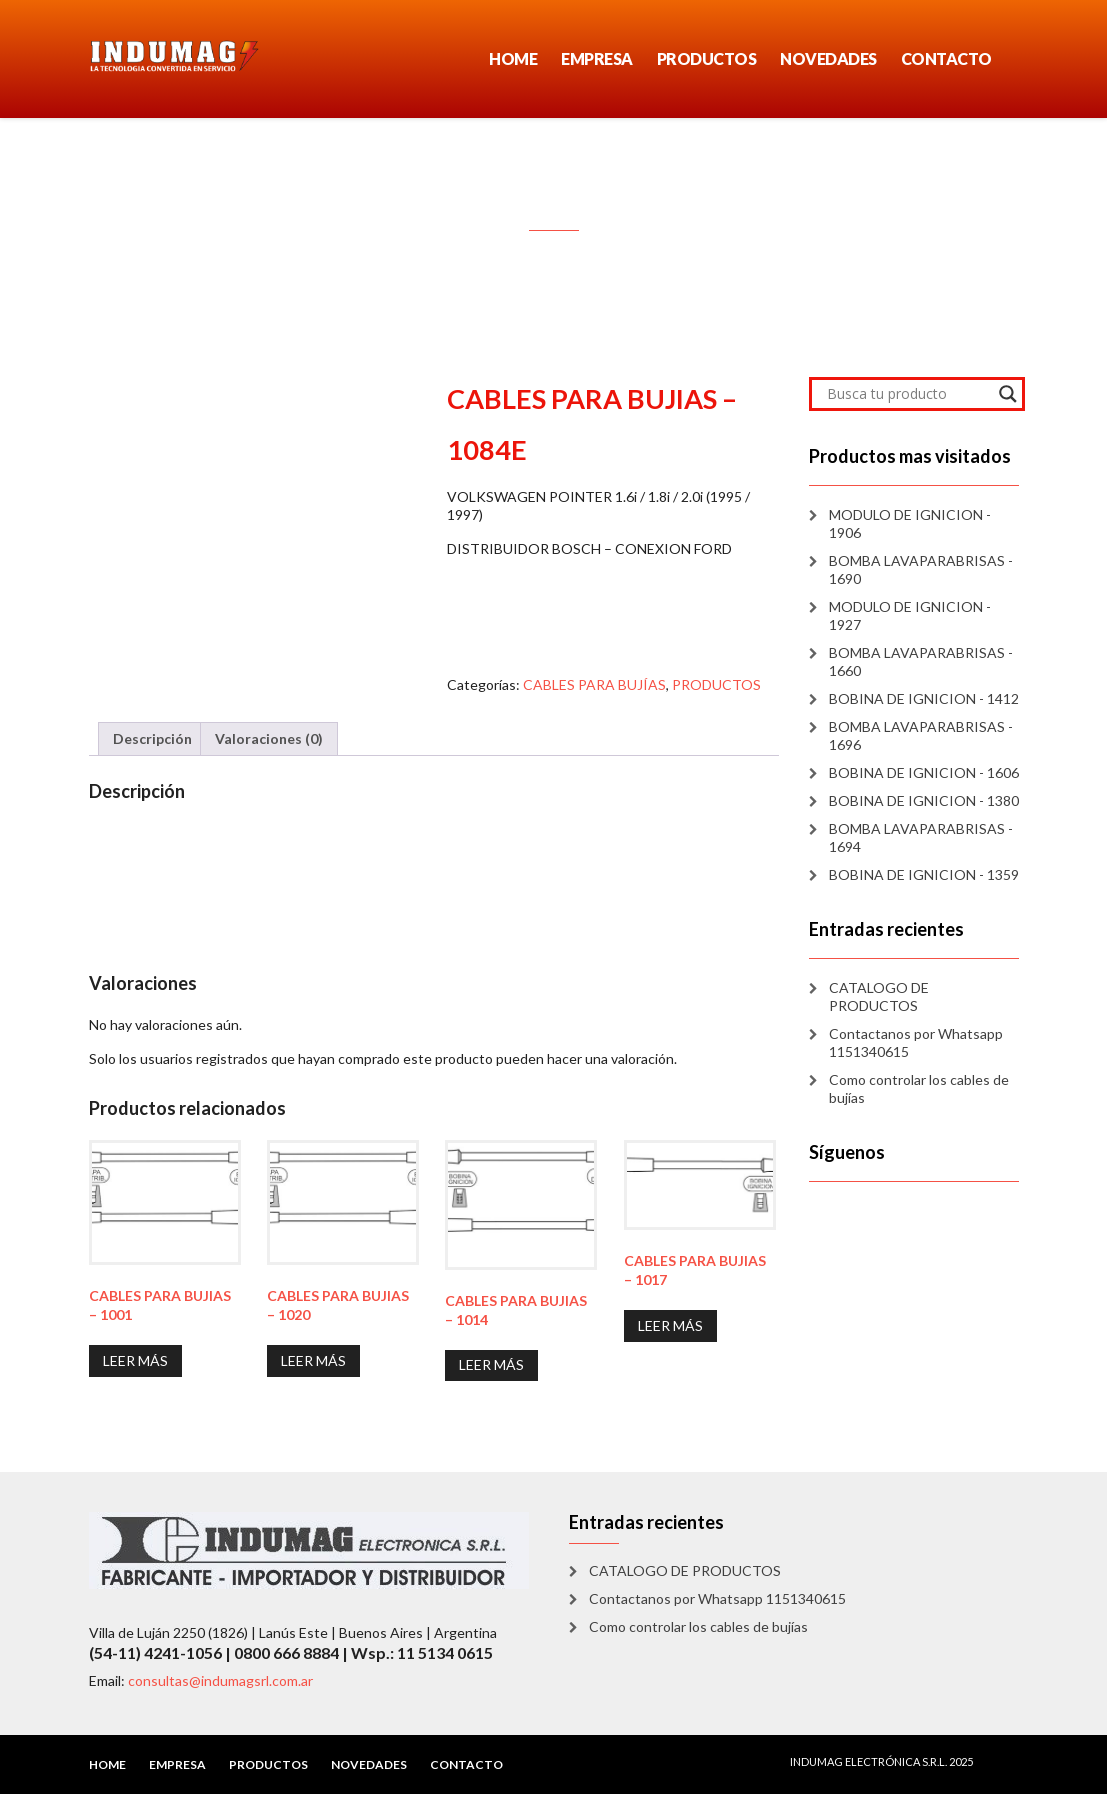 Image resolution: width=1107 pixels, height=1794 pixels. I want to click on Contactanos por Whatsapp 1151340615, so click(916, 1042).